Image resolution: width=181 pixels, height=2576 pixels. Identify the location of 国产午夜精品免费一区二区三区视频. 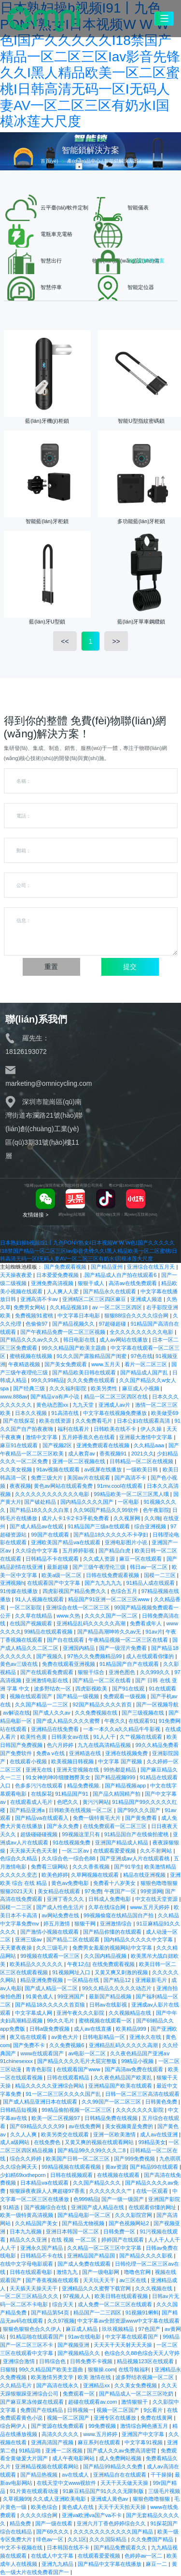
(63, 1332).